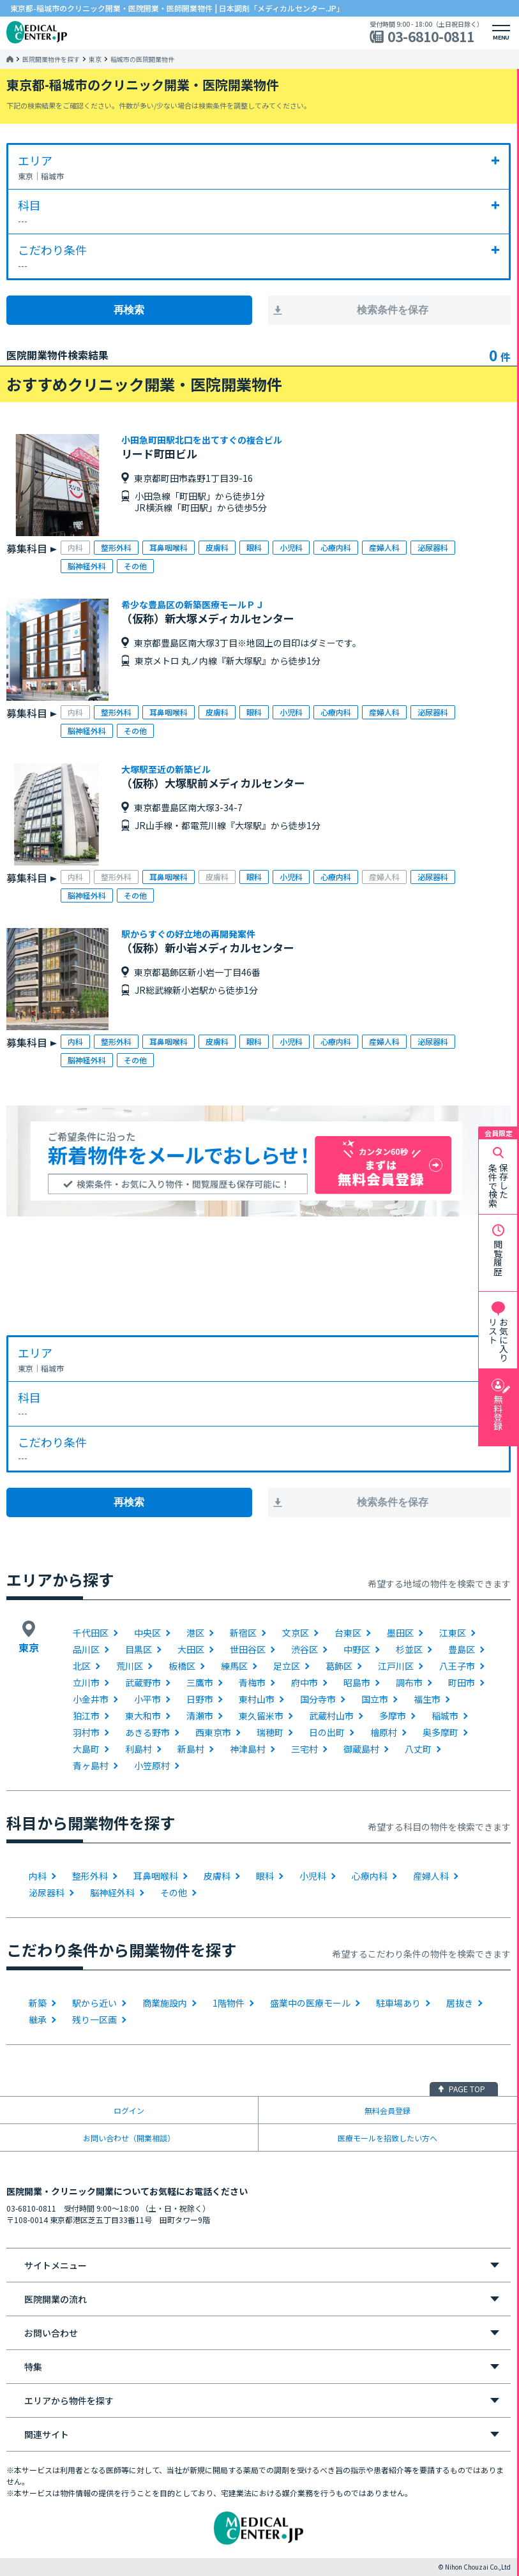 This screenshot has width=519, height=2576. Describe the element at coordinates (94, 2019) in the screenshot. I see `残り一区画` at that location.